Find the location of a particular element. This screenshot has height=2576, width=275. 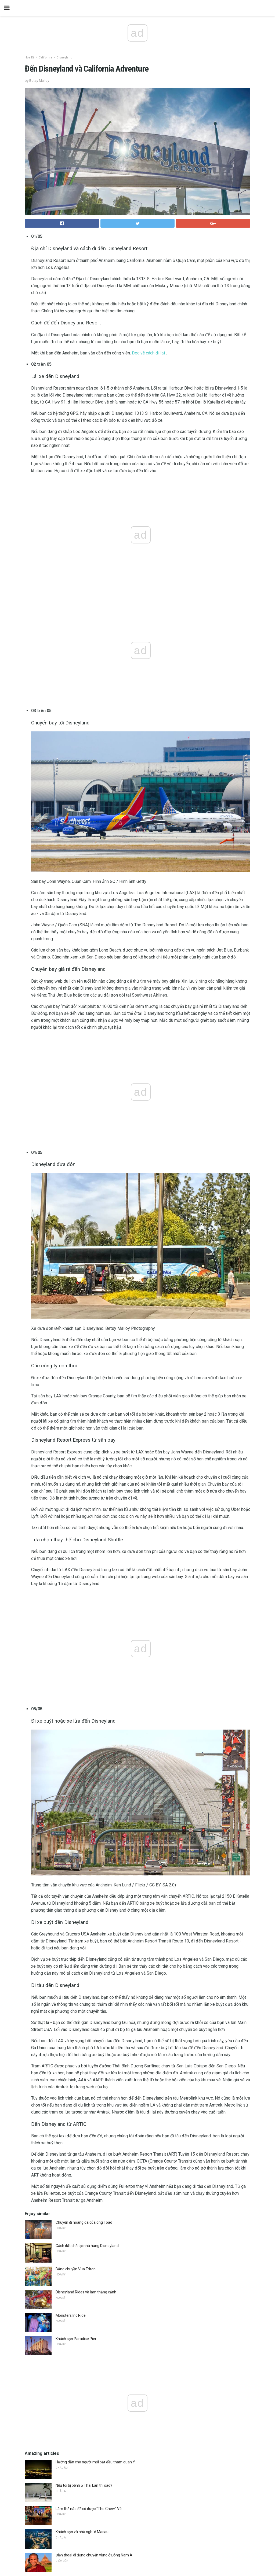

Disneyland is located at coordinates (64, 57).